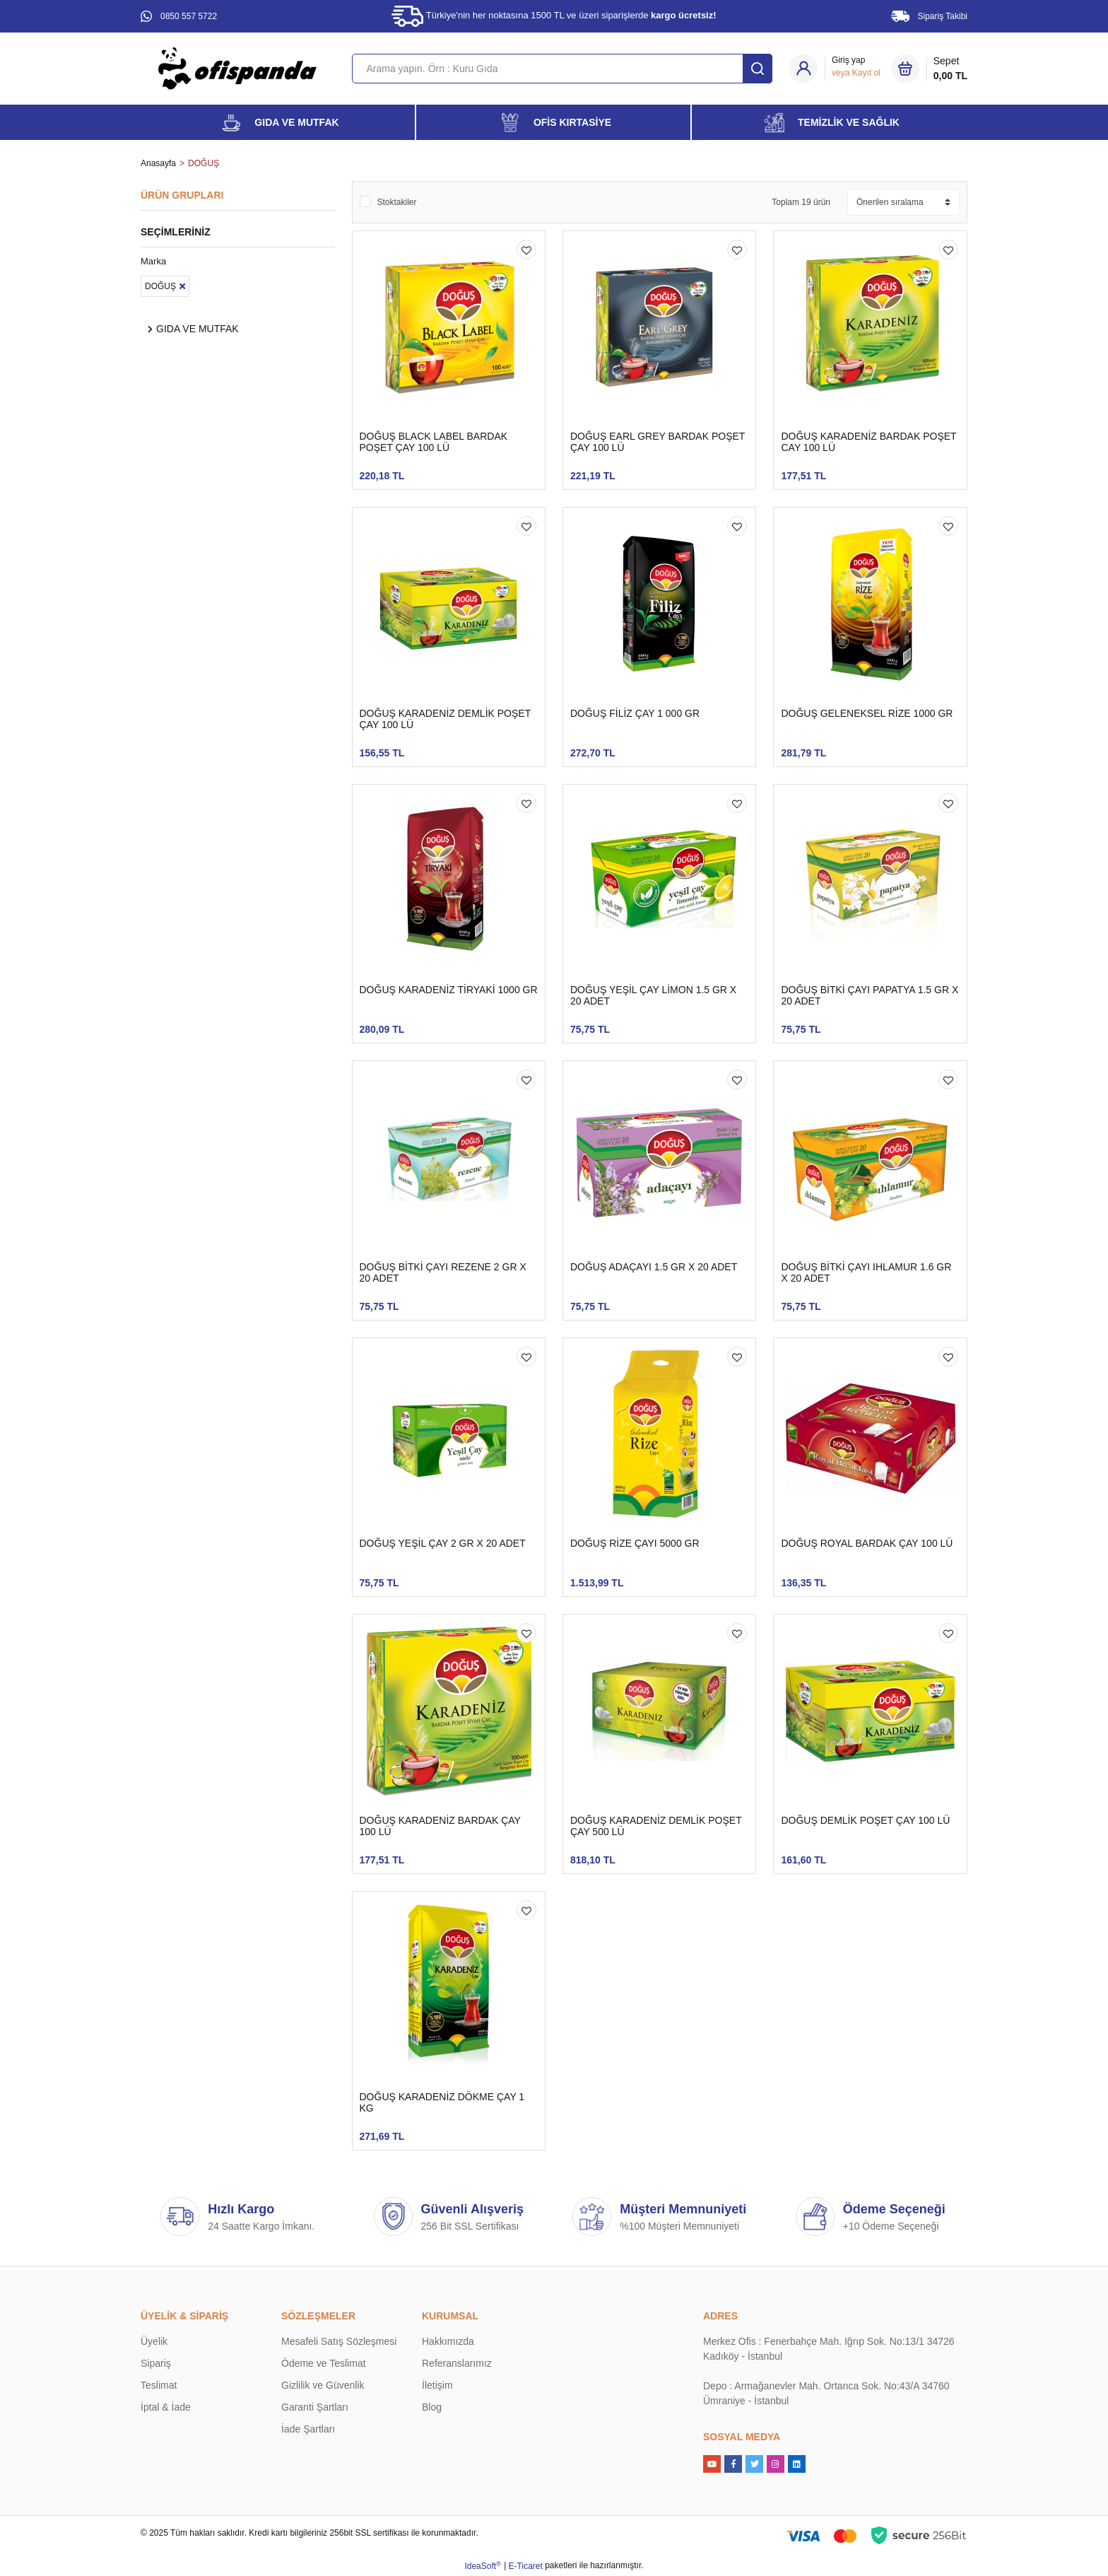  What do you see at coordinates (449, 989) in the screenshot?
I see `DOĞUŞ KARADENİZ TİRYAKİ 1000 GR` at bounding box center [449, 989].